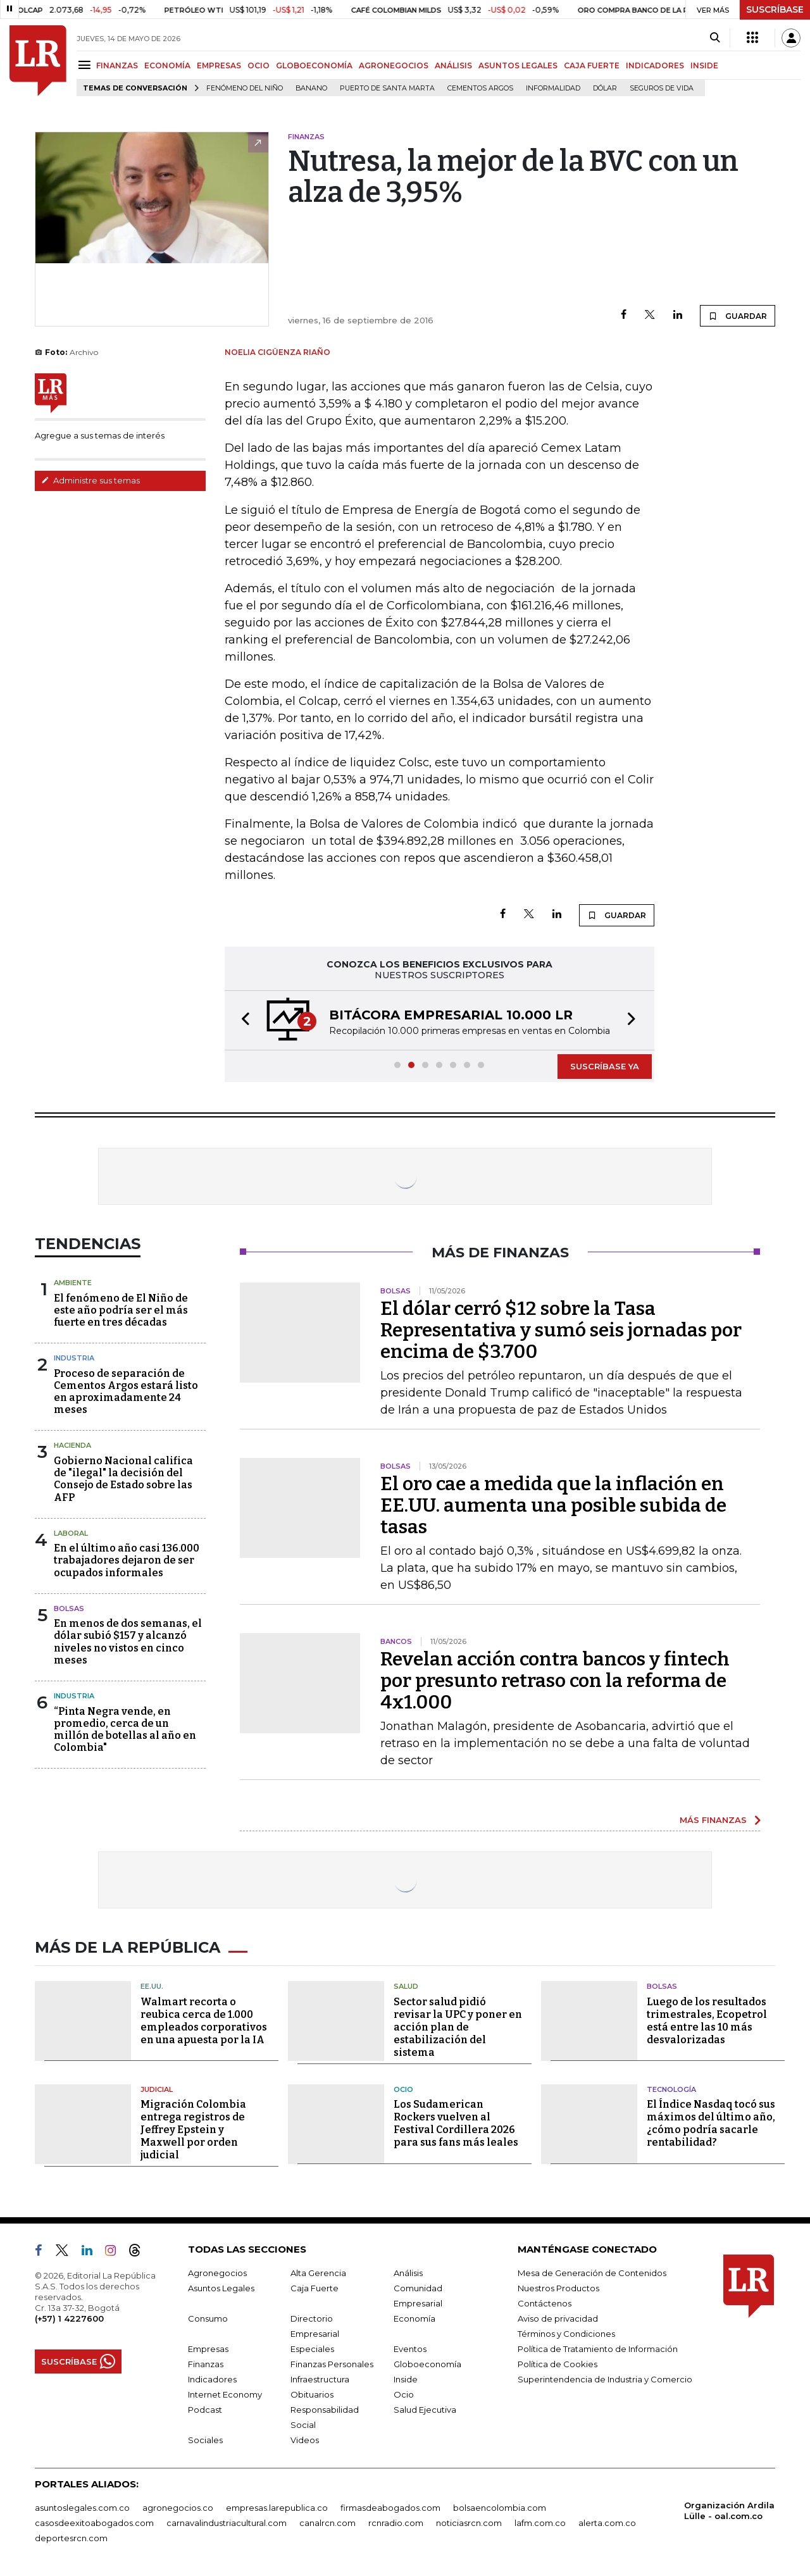  Describe the element at coordinates (71, 2538) in the screenshot. I see `deportesrcn.com` at that location.